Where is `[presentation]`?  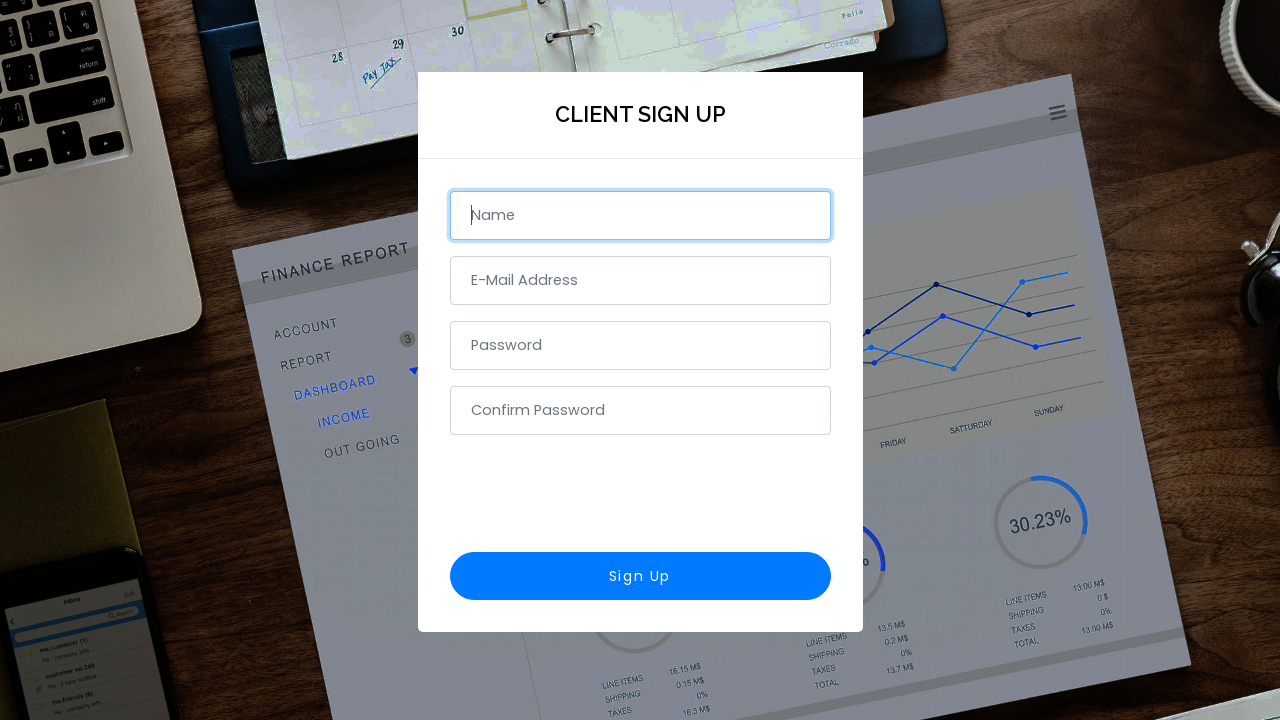
[presentation] is located at coordinates (640, 490).